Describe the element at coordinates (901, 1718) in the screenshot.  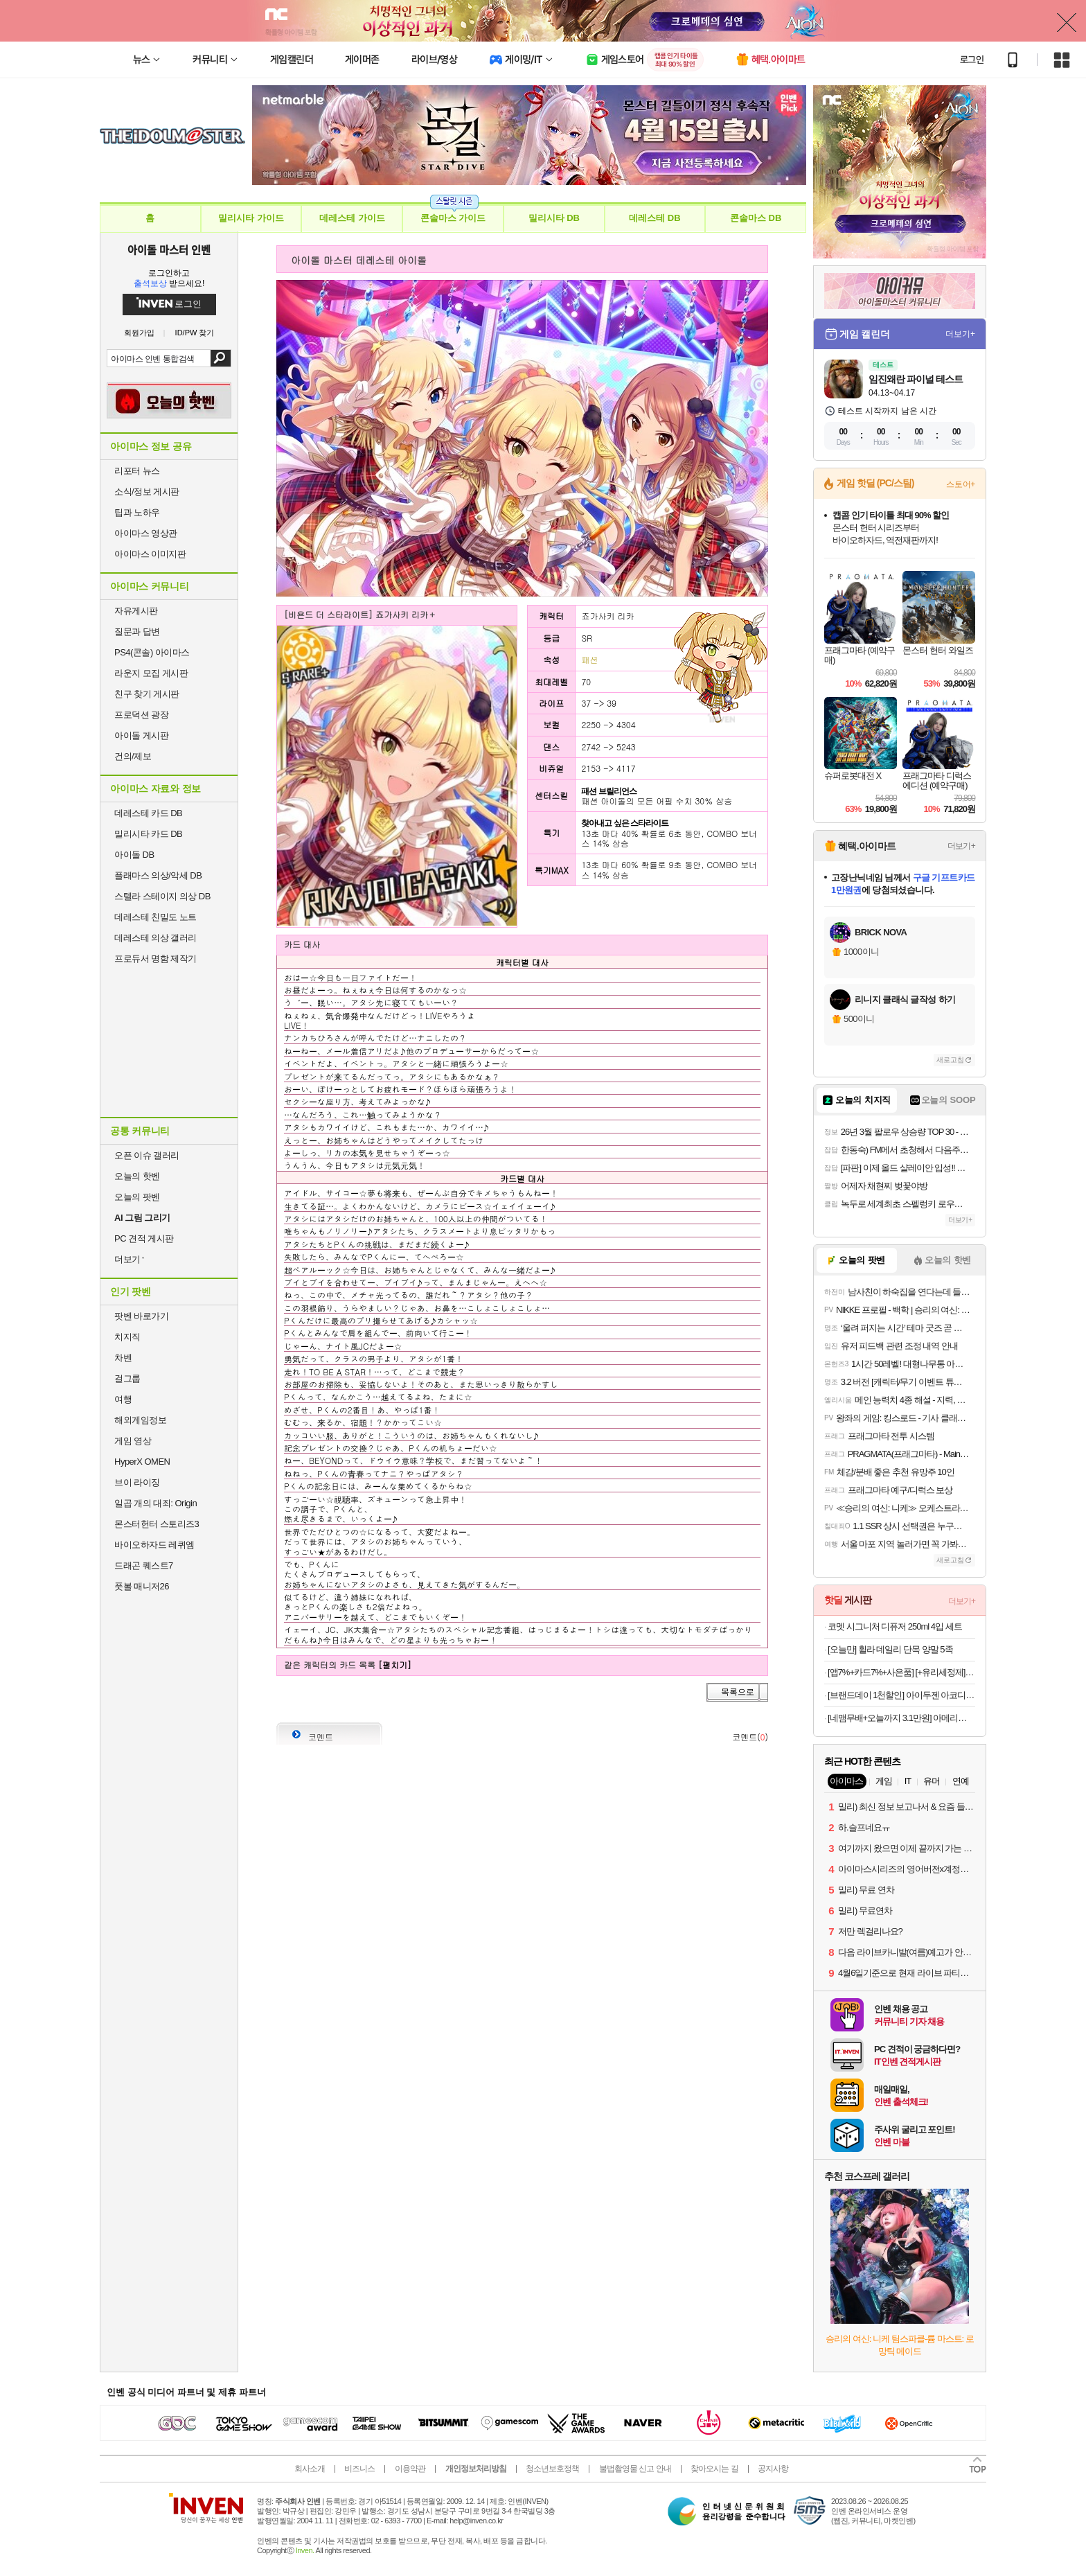
I see `[네맴무배+오늘까지 3.1만원] 아메리칸솔루션 최고급 브라질산 카사바 먼지없는 고양이모래 실크니스, 6kg, 2개` at that location.